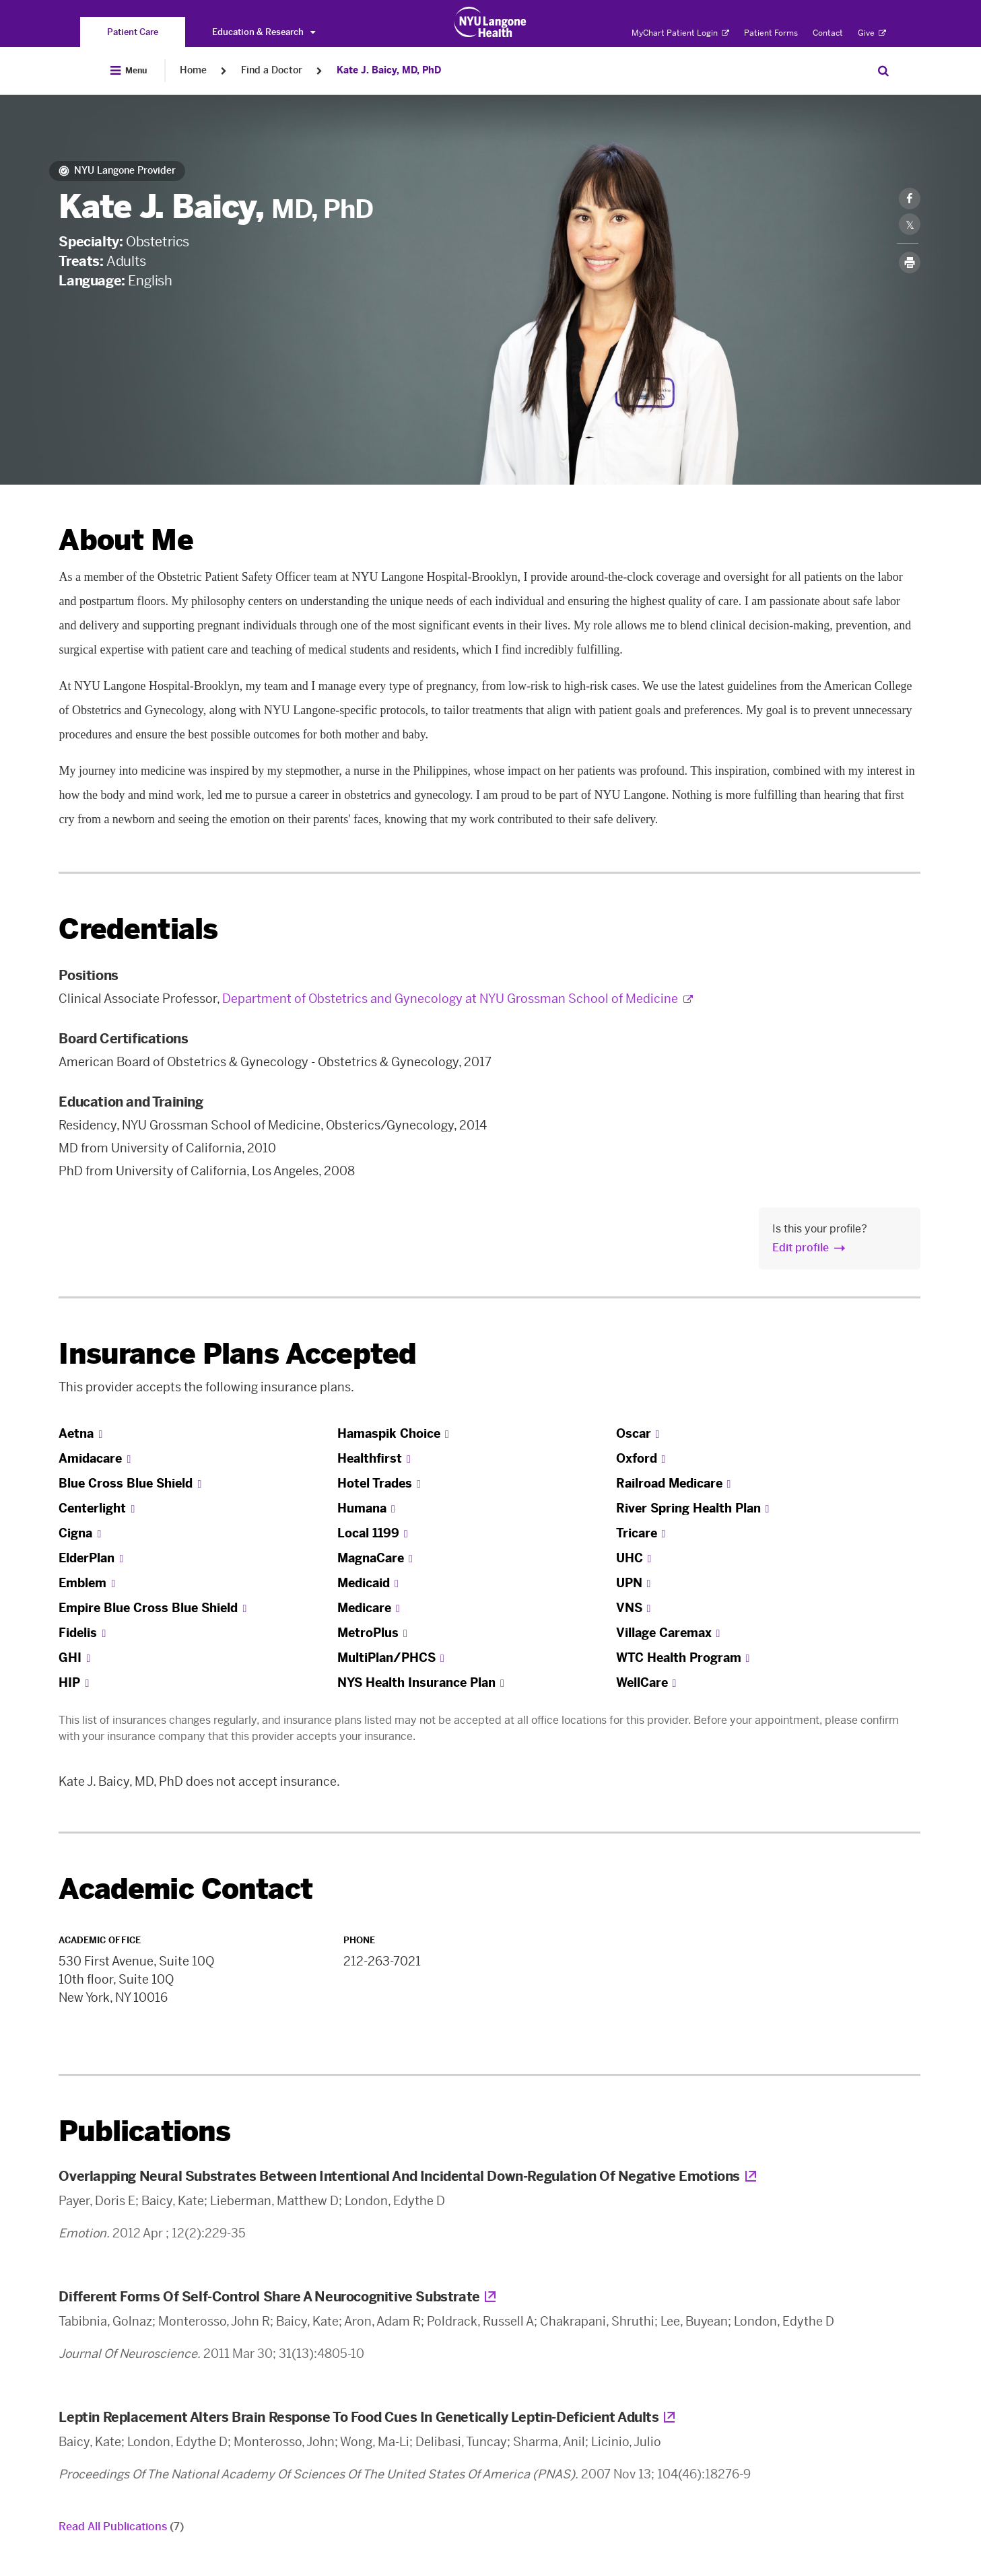 This screenshot has width=981, height=2576. Describe the element at coordinates (121, 2526) in the screenshot. I see `Read All Publications` at that location.